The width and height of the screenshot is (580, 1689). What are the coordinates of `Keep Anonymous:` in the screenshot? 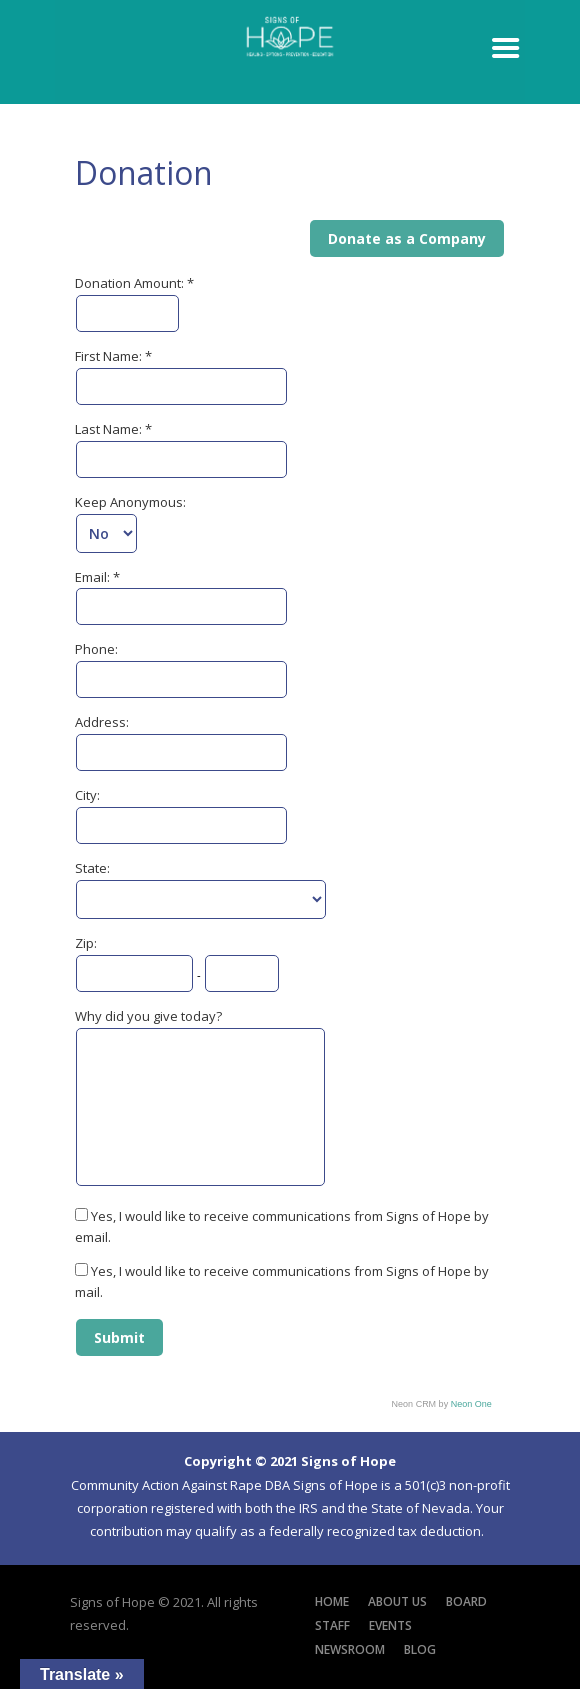 It's located at (130, 502).